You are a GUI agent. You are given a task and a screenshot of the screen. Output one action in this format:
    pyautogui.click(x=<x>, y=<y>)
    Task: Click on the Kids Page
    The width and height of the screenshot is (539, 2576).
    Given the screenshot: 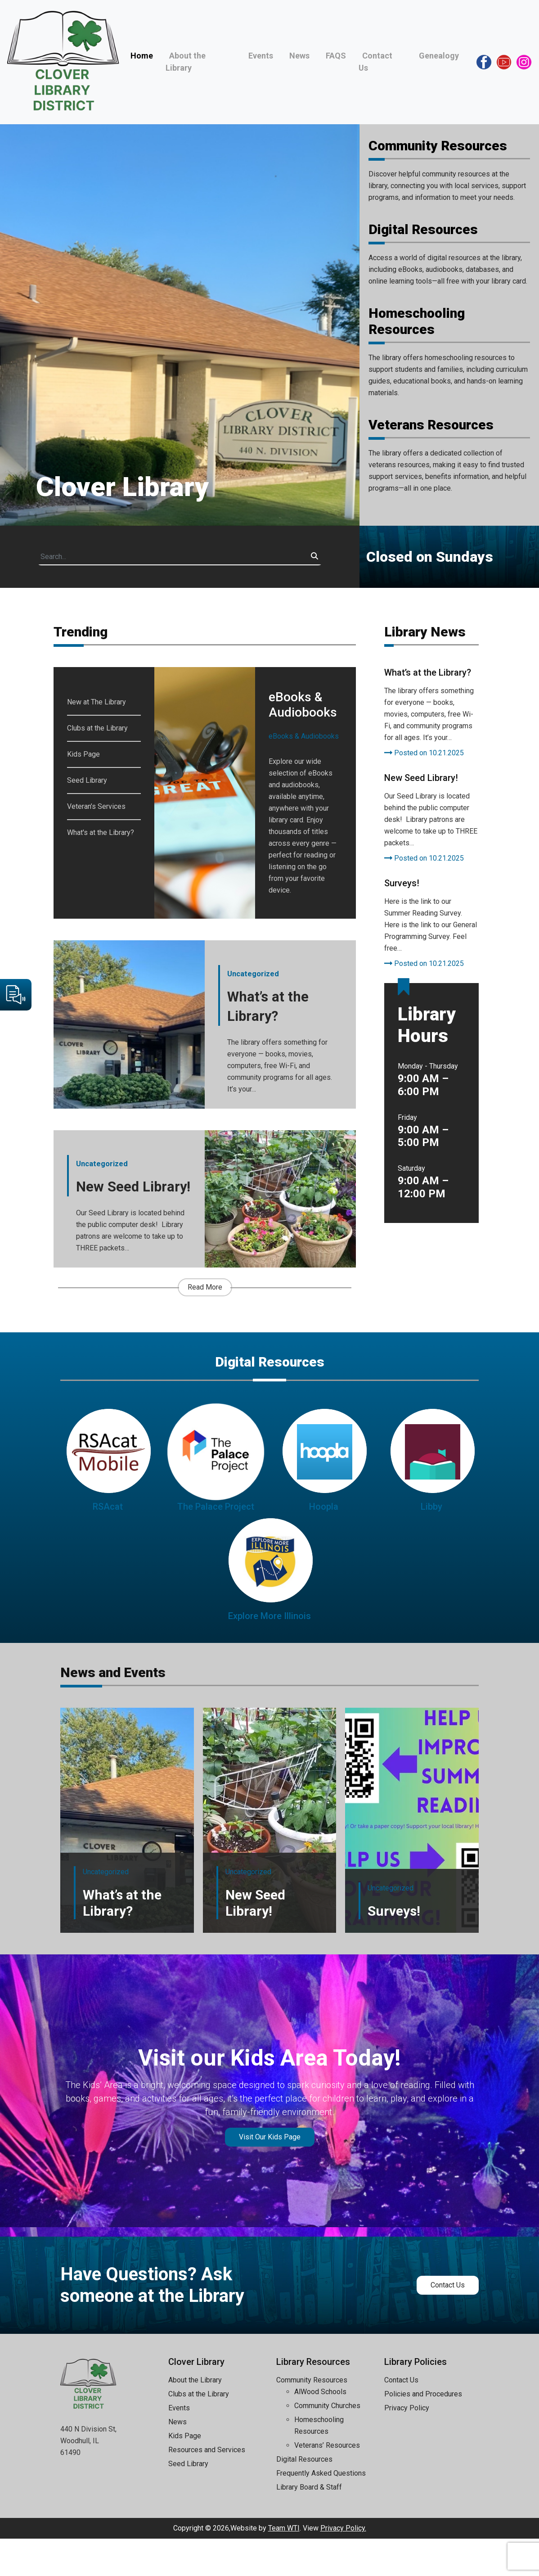 What is the action you would take?
    pyautogui.click(x=83, y=754)
    